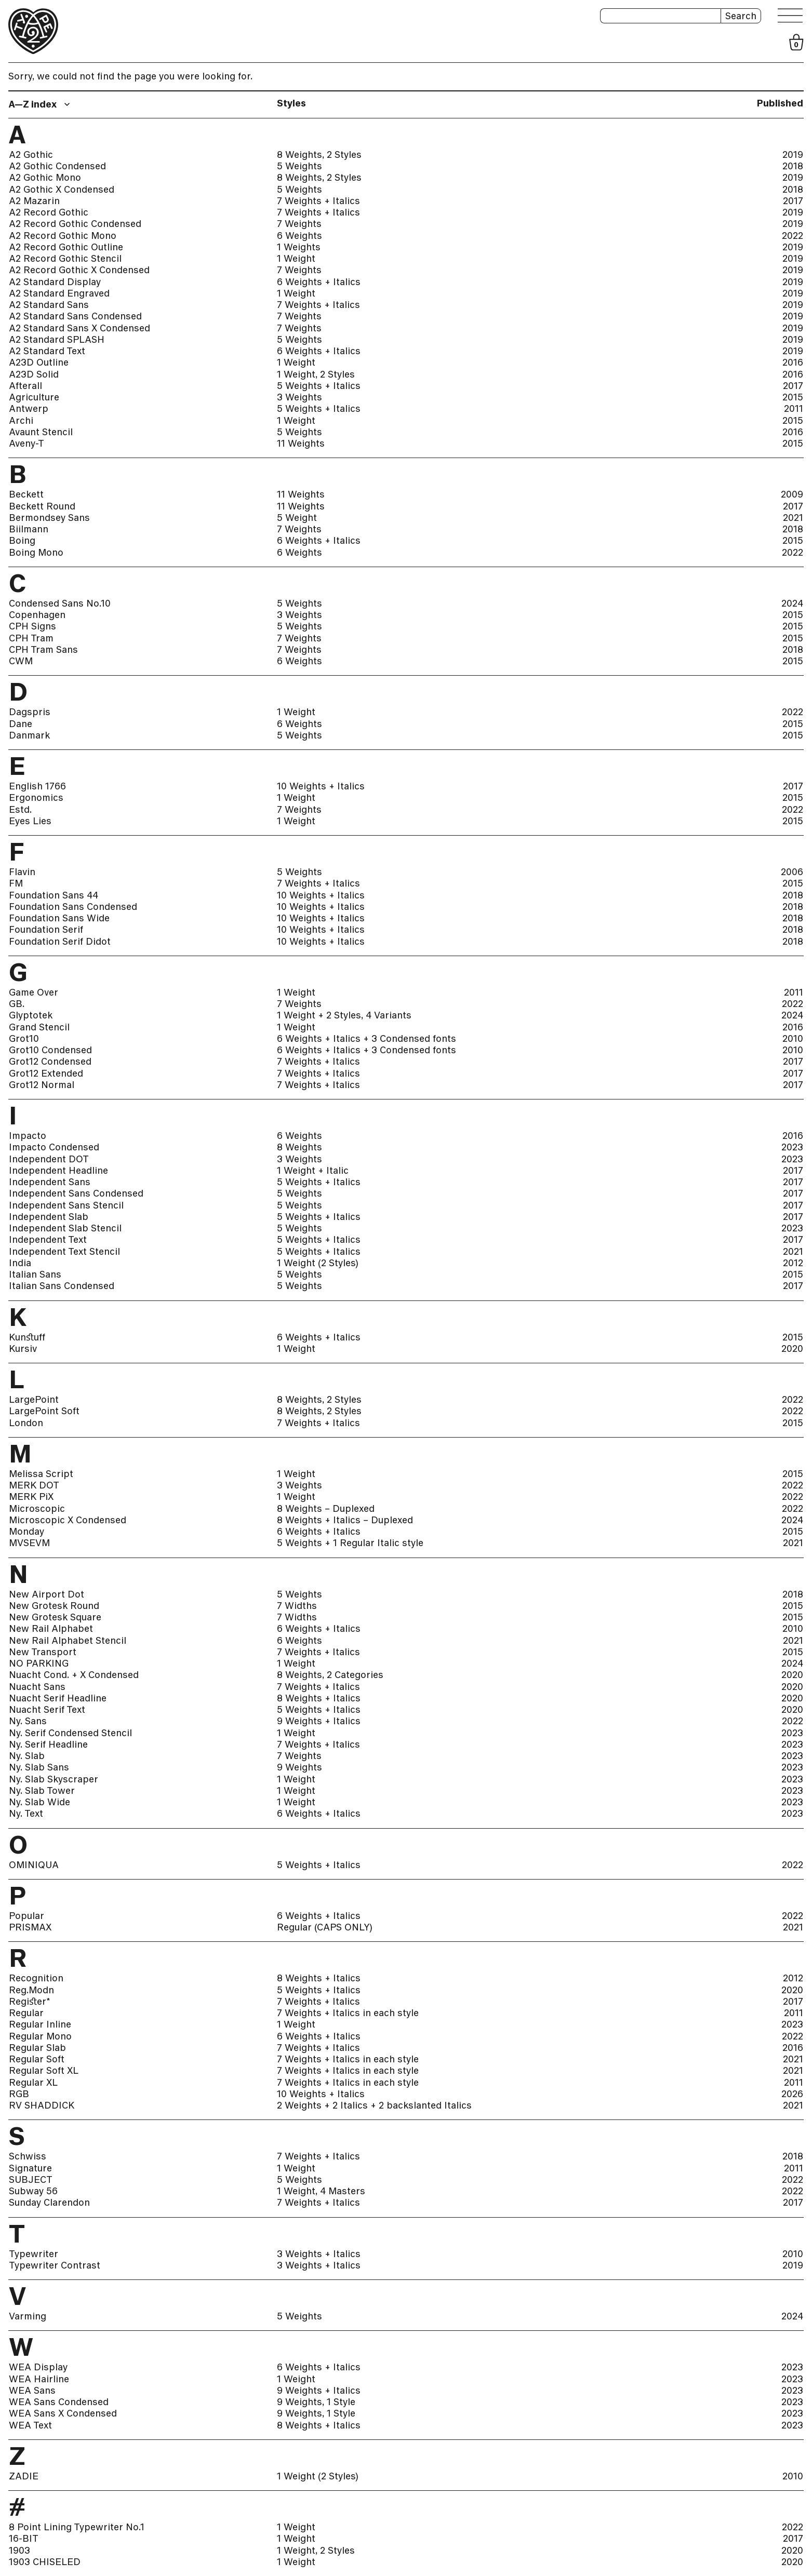 The width and height of the screenshot is (812, 2576). I want to click on Dagspris, so click(29, 712).